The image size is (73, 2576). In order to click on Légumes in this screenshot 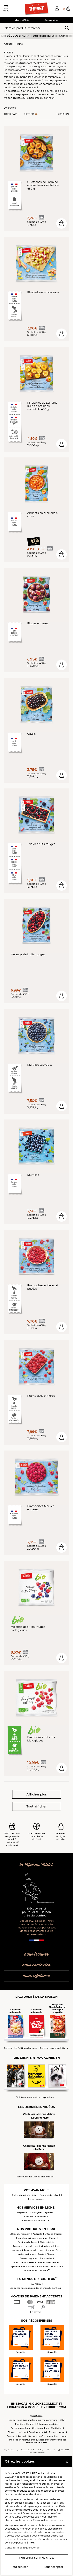, I will do `click(16, 2250)`.